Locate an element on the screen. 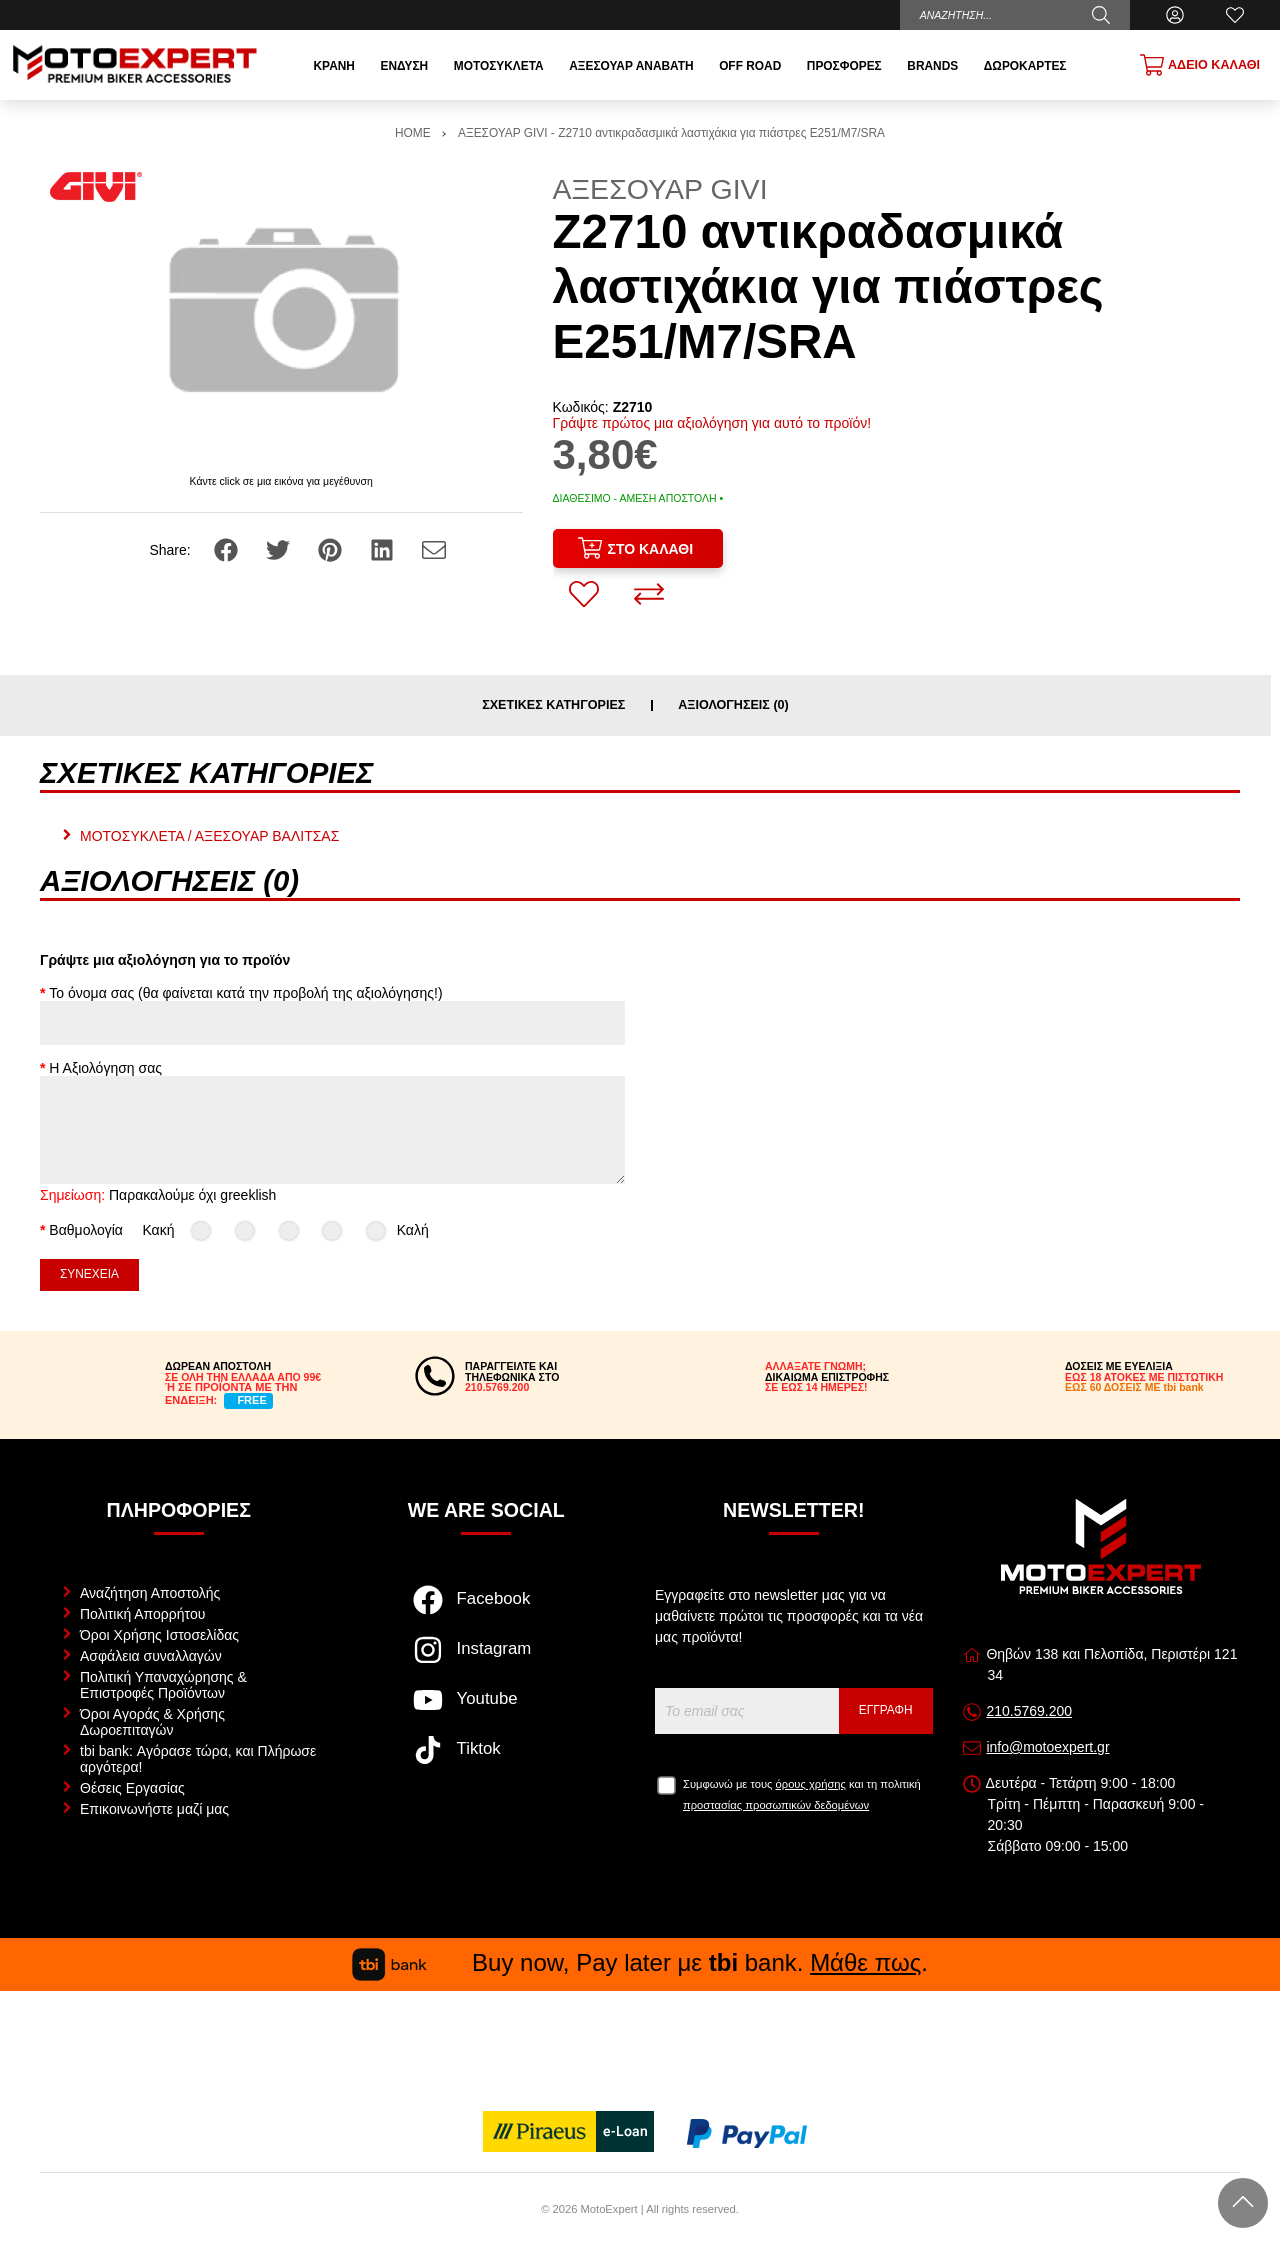 The width and height of the screenshot is (1280, 2245). [Share: Facebook] is located at coordinates (228, 549).